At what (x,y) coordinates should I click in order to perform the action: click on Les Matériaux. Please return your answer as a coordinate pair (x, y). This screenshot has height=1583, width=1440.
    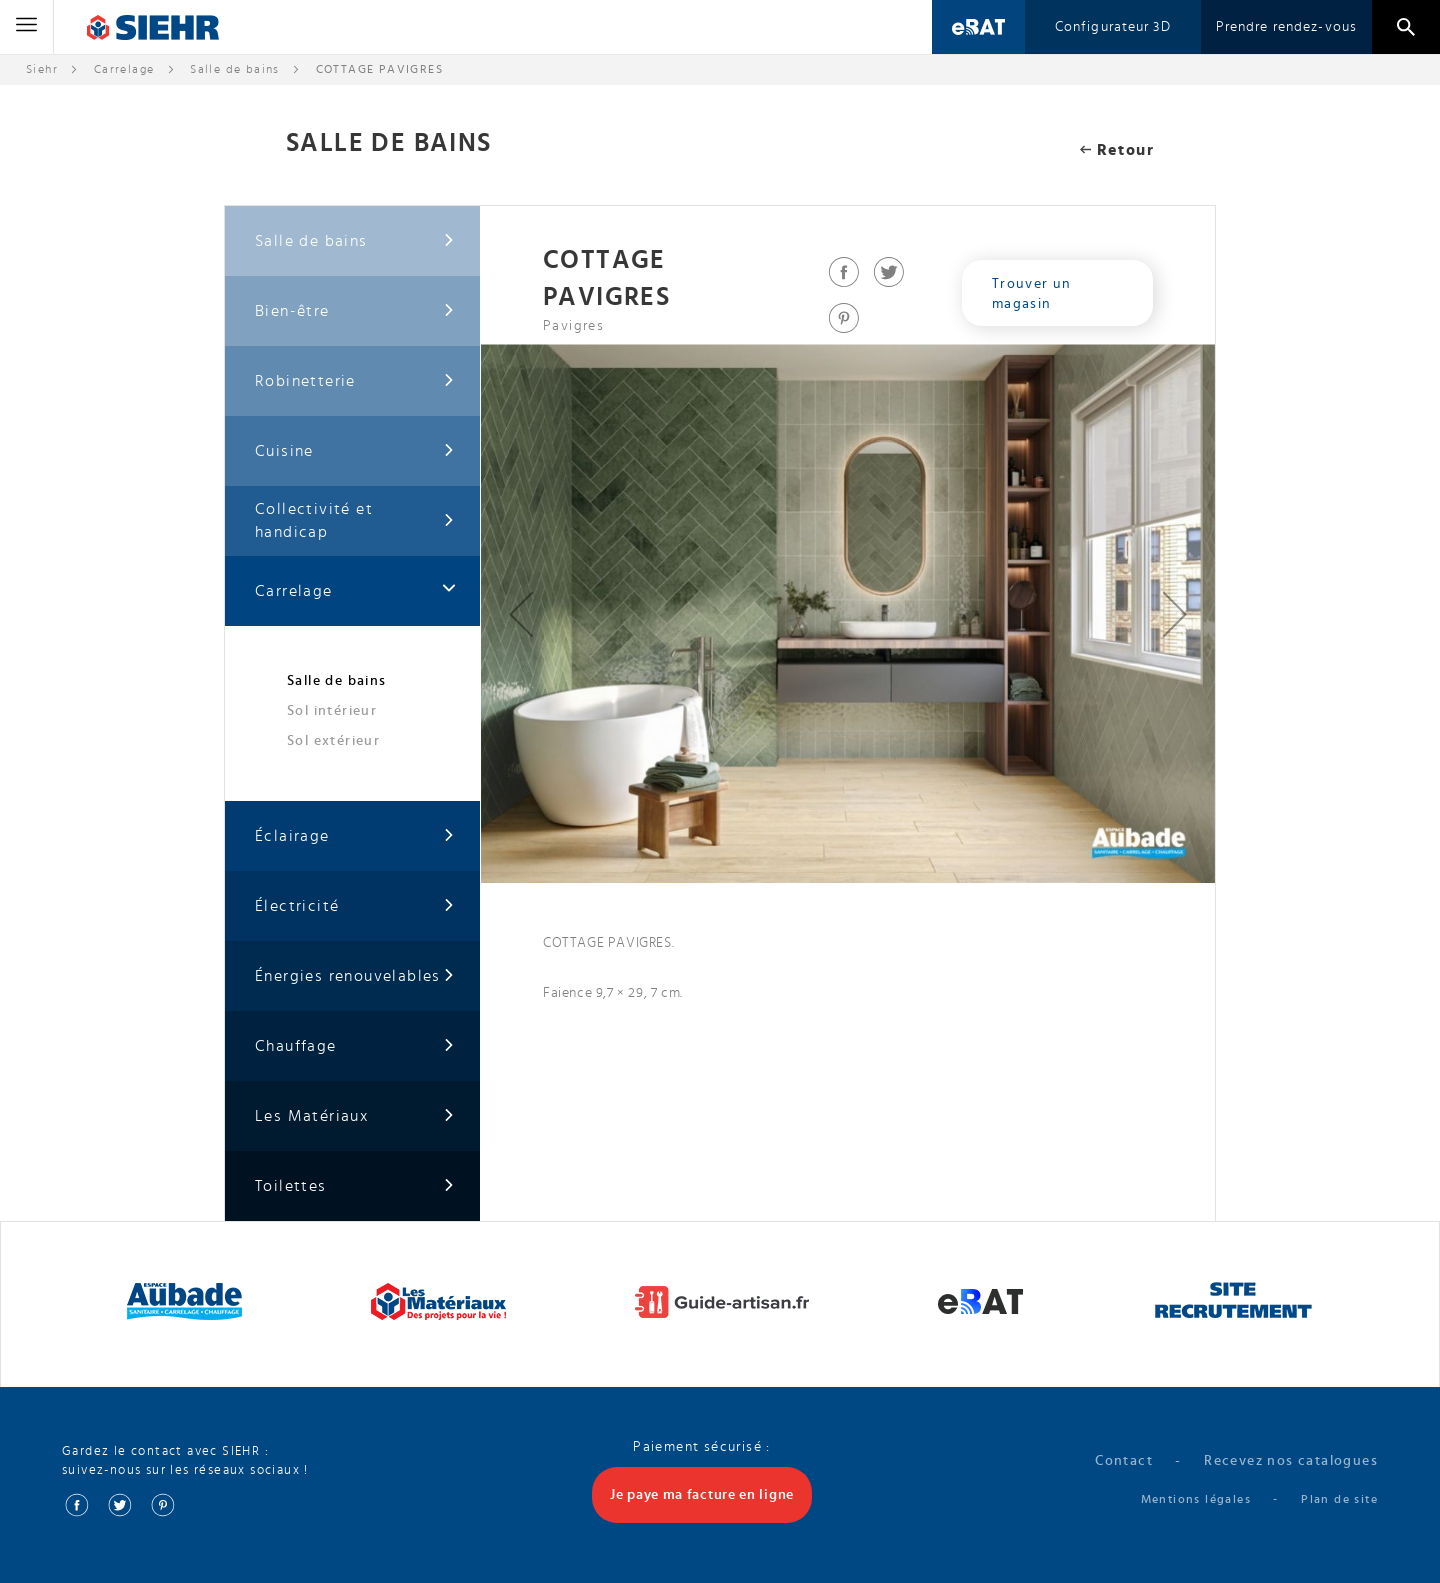
    Looking at the image, I should click on (355, 1116).